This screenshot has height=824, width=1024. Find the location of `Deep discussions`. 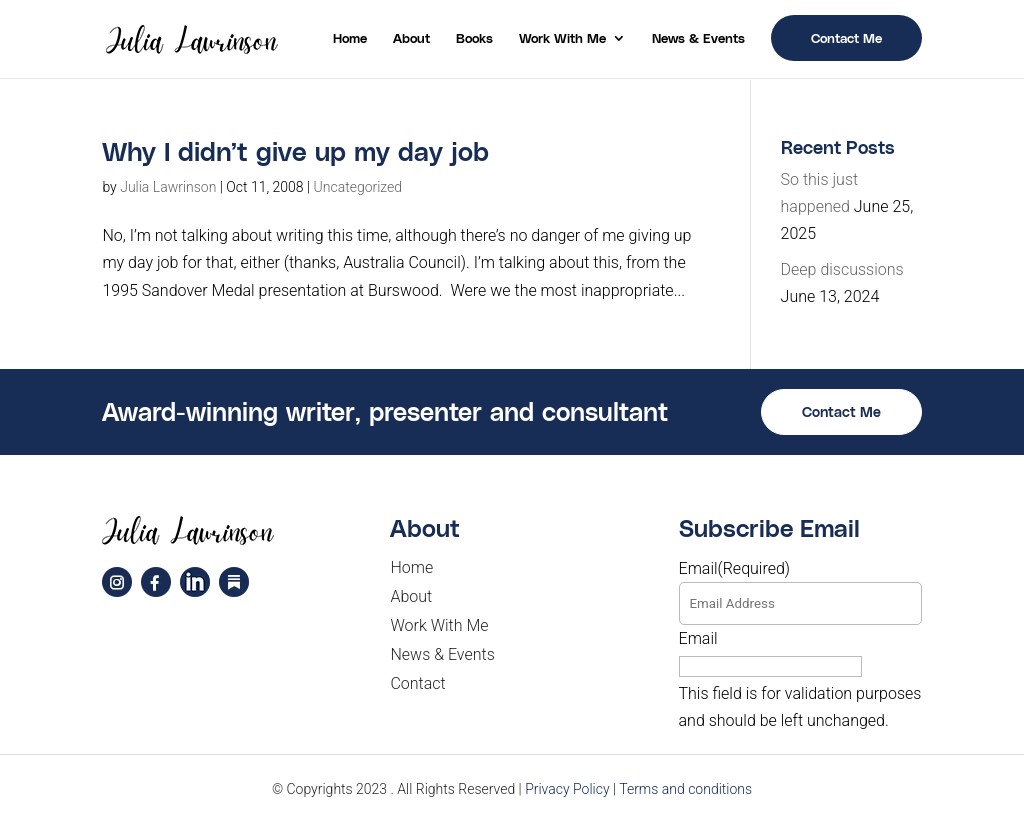

Deep discussions is located at coordinates (842, 269).